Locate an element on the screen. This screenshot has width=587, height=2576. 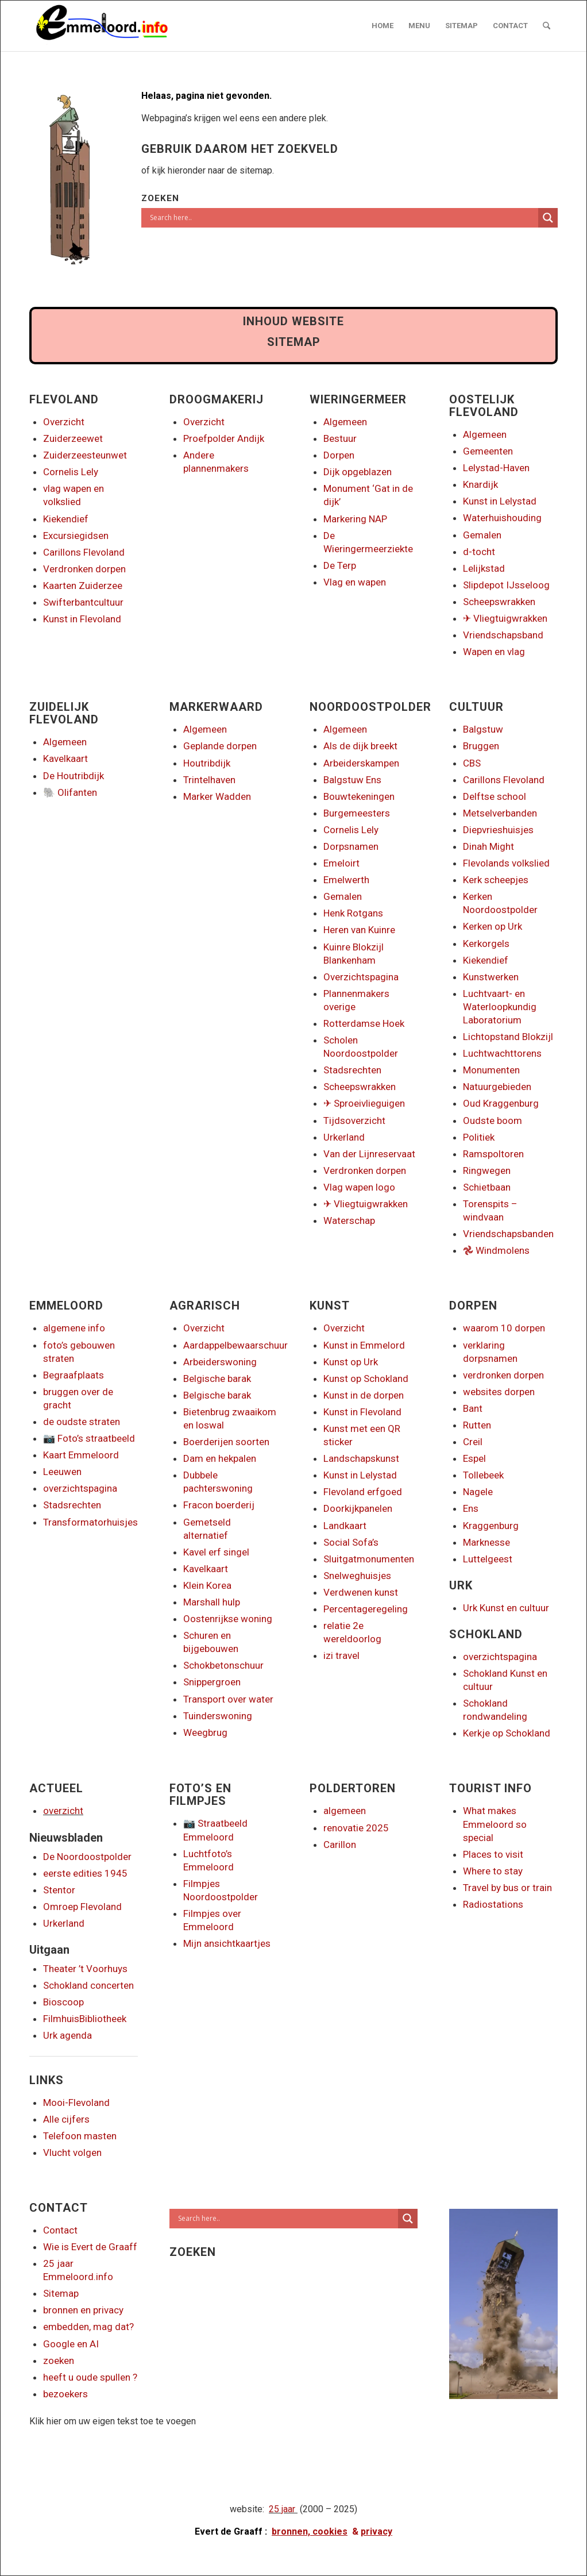
verdronken dorpen is located at coordinates (503, 1375).